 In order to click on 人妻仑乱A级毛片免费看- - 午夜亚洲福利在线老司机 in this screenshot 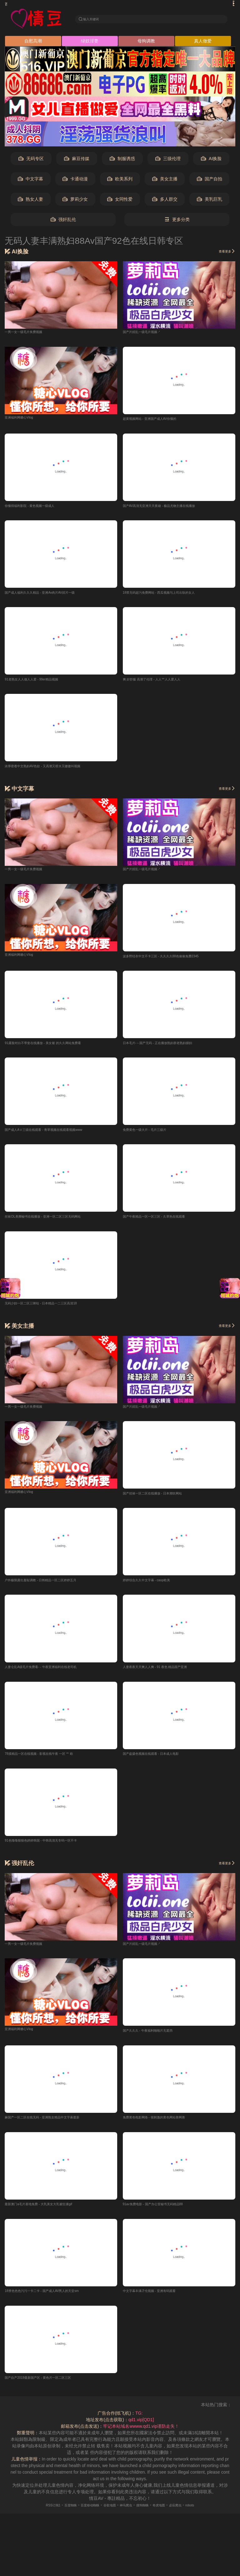, I will do `click(55, 1675)`.